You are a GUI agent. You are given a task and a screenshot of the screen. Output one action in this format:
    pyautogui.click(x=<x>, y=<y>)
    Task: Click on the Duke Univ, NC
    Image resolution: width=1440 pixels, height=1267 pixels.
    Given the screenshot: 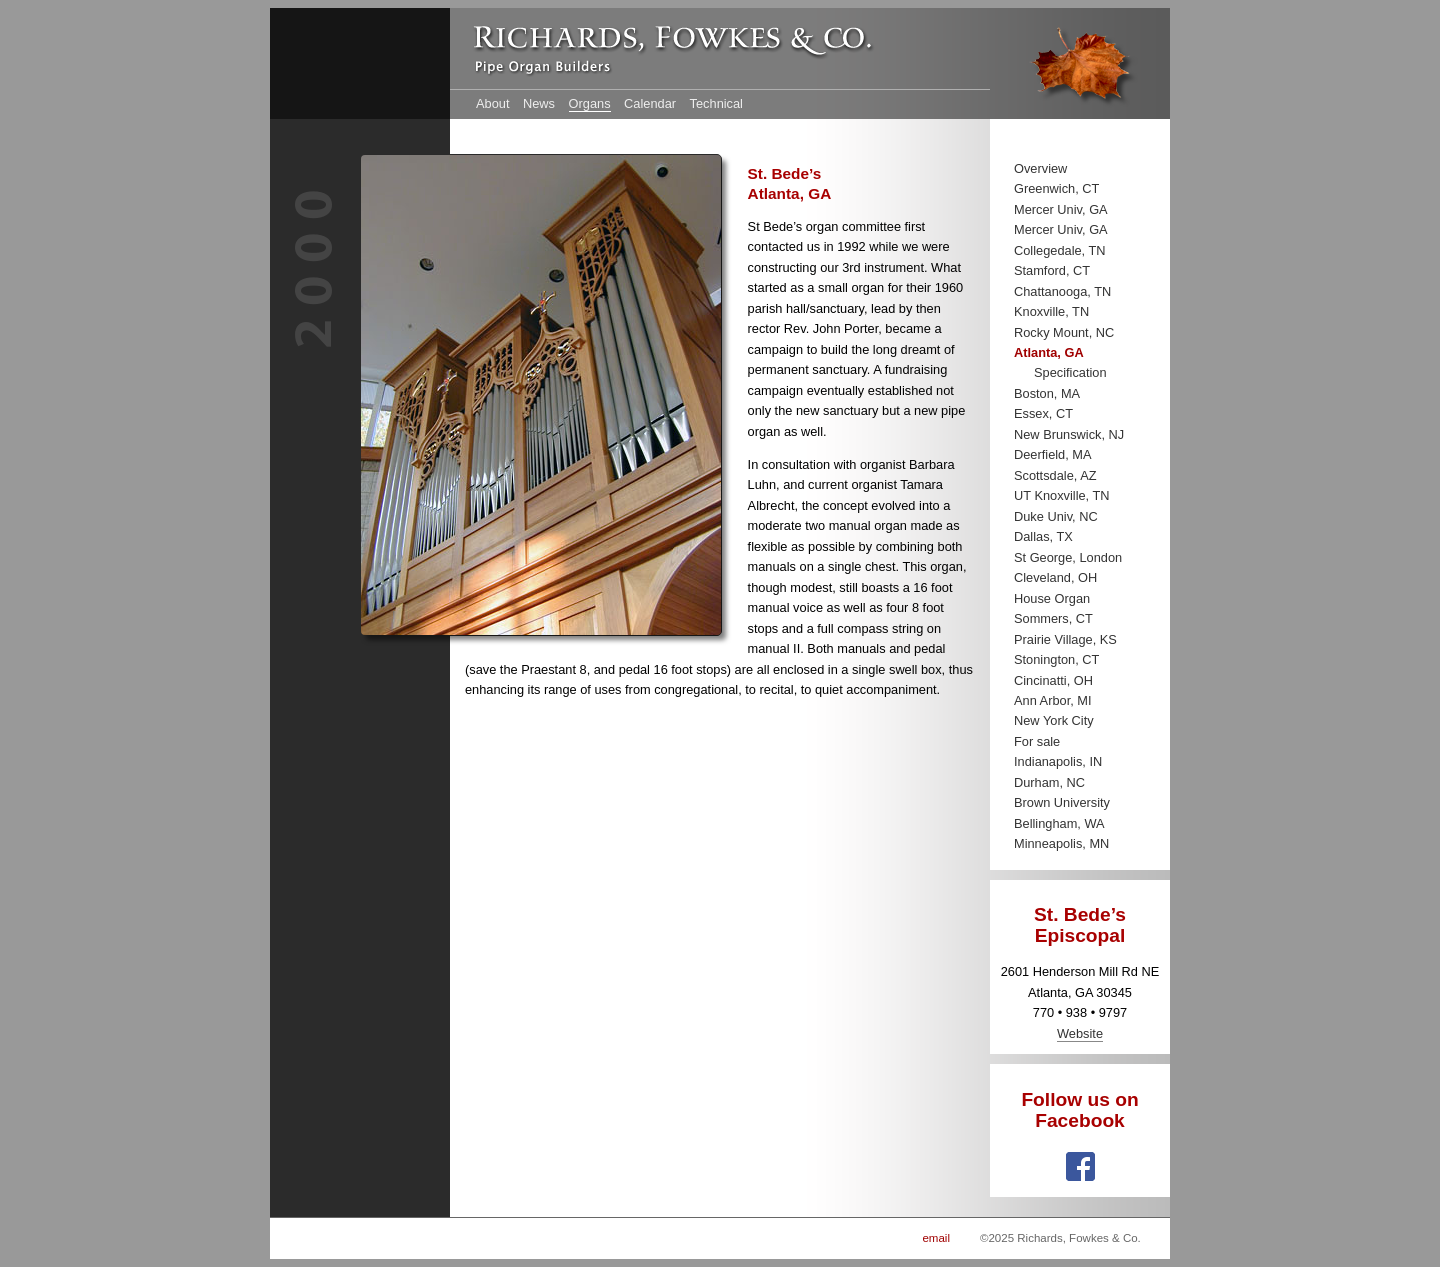 What is the action you would take?
    pyautogui.click(x=1056, y=516)
    